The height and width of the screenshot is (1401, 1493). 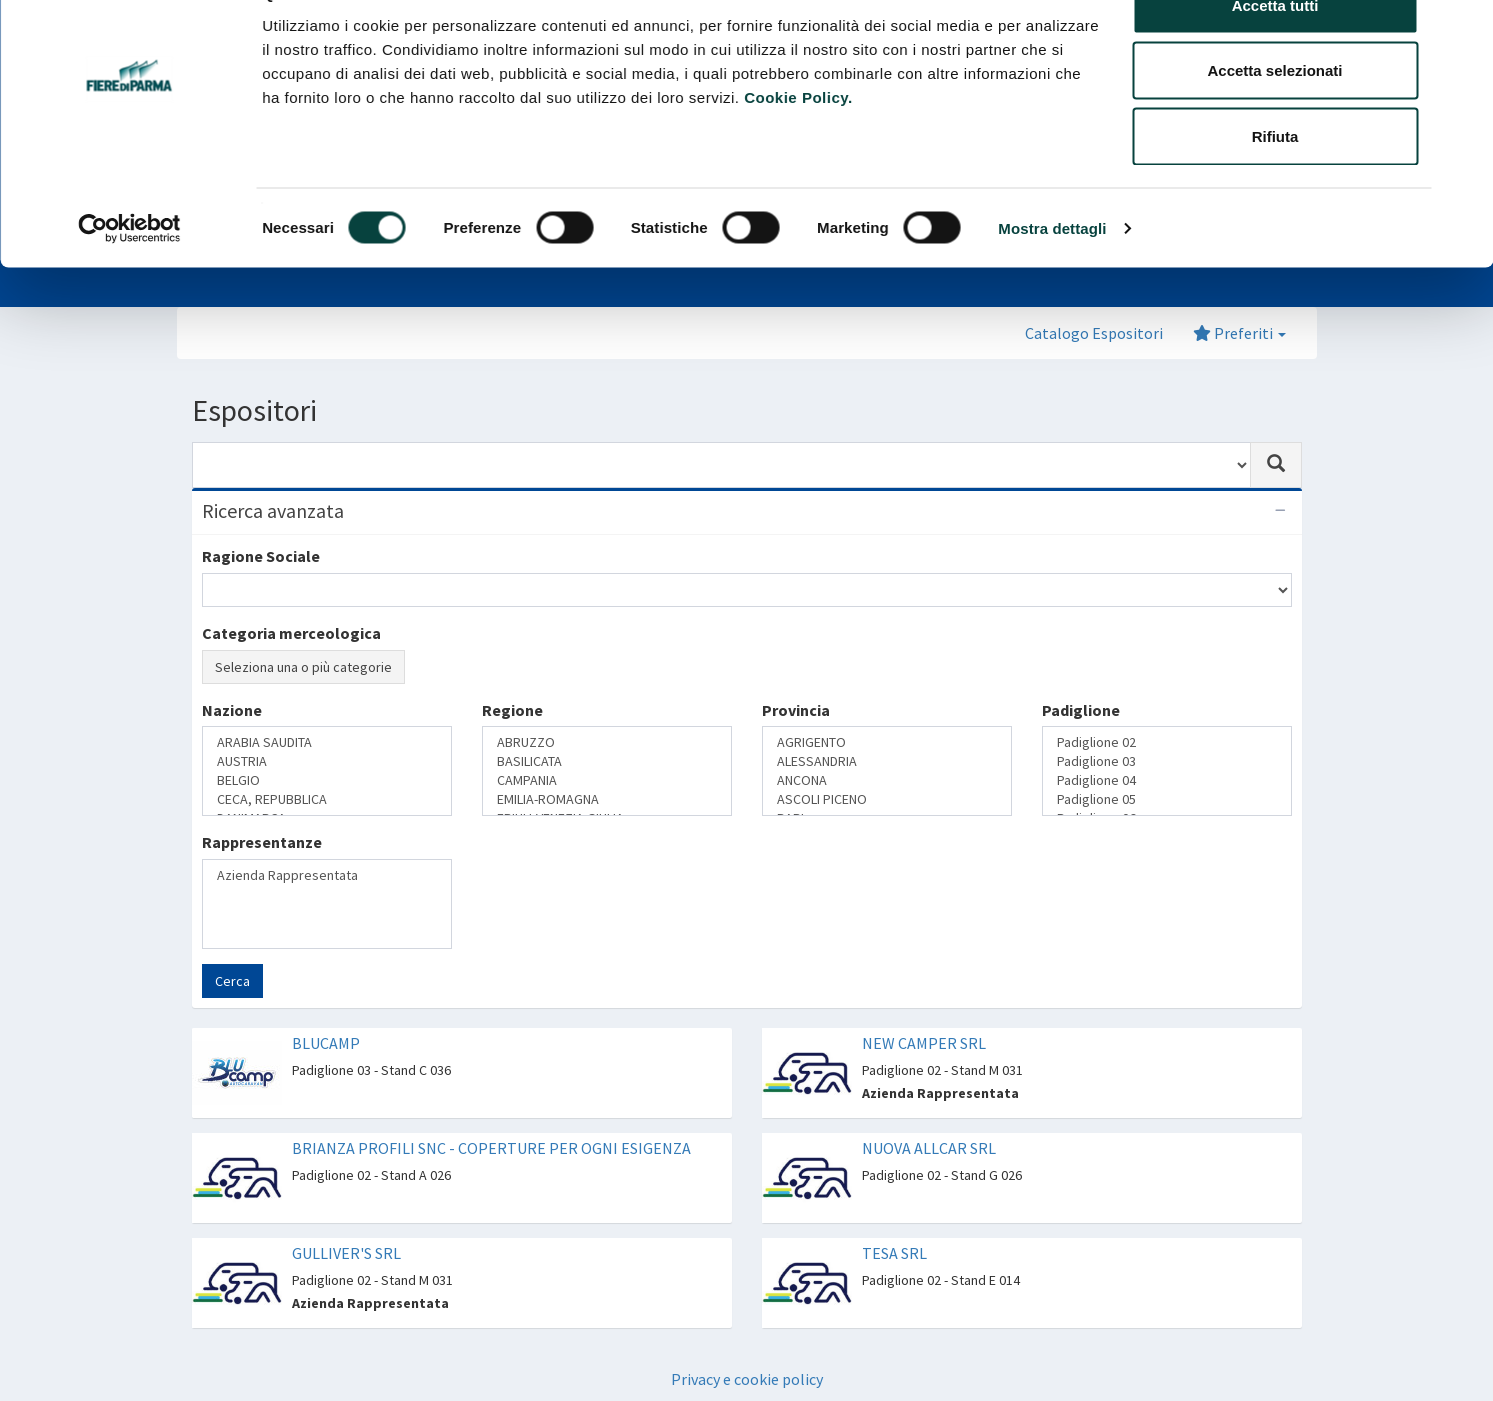 What do you see at coordinates (232, 710) in the screenshot?
I see `Nazione` at bounding box center [232, 710].